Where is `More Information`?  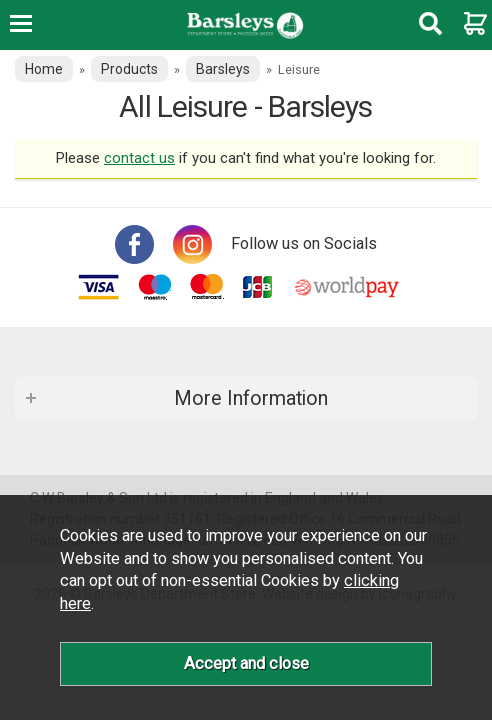
More Information is located at coordinates (251, 398).